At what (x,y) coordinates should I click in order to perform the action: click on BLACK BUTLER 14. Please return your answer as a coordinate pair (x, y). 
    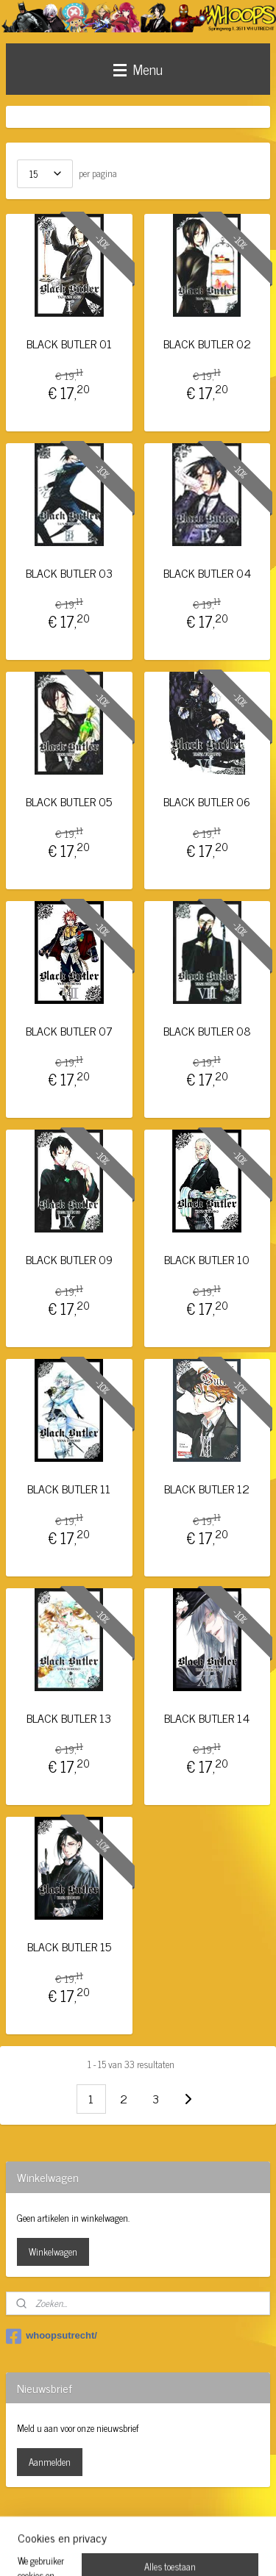
    Looking at the image, I should click on (207, 1718).